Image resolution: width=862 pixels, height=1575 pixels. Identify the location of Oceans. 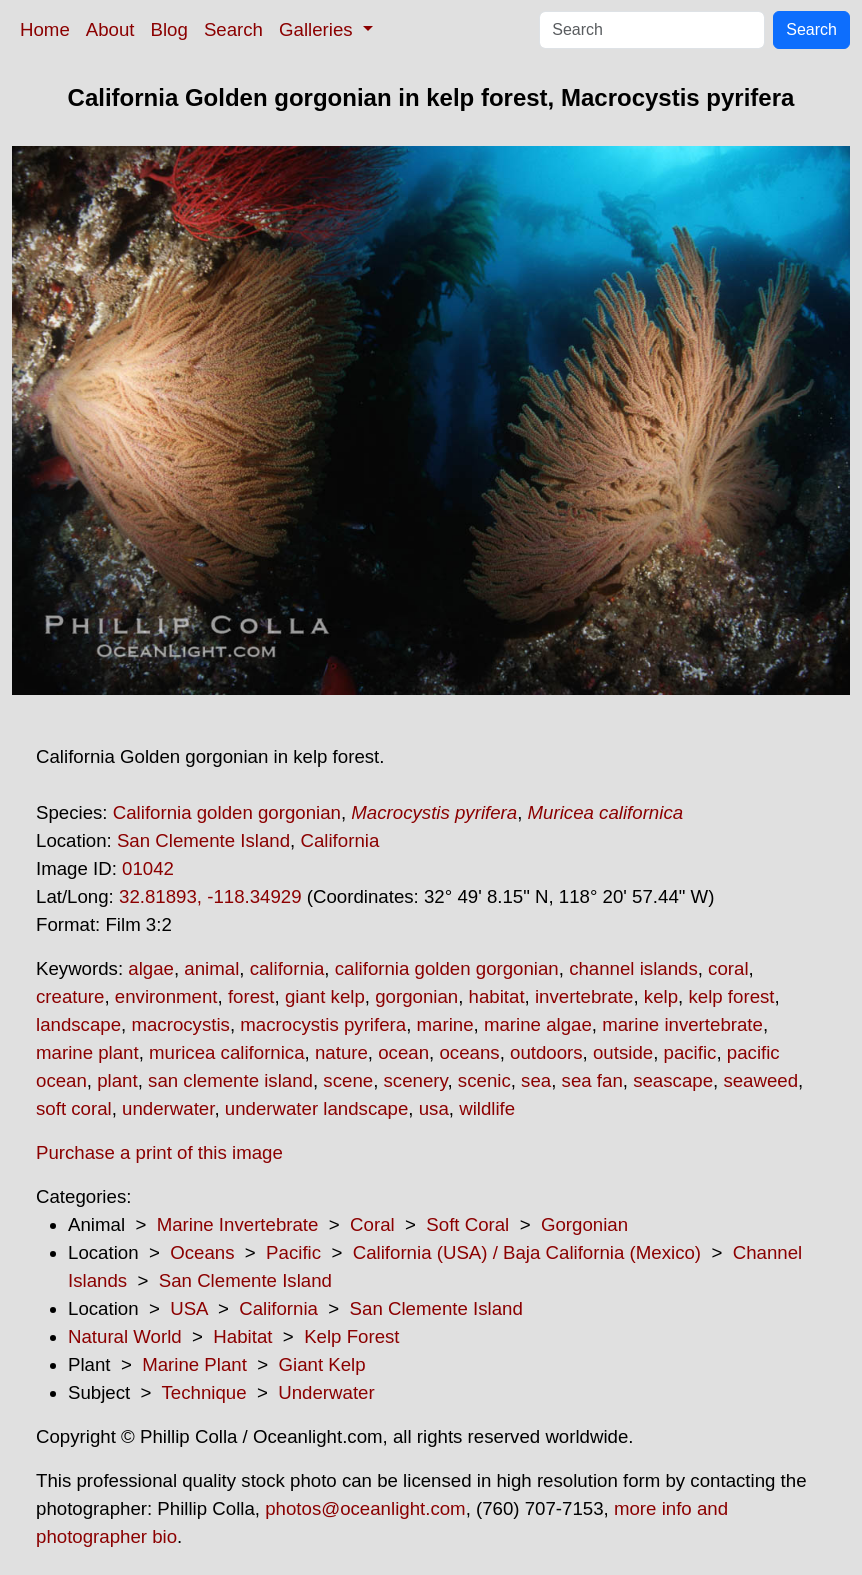
(202, 1252).